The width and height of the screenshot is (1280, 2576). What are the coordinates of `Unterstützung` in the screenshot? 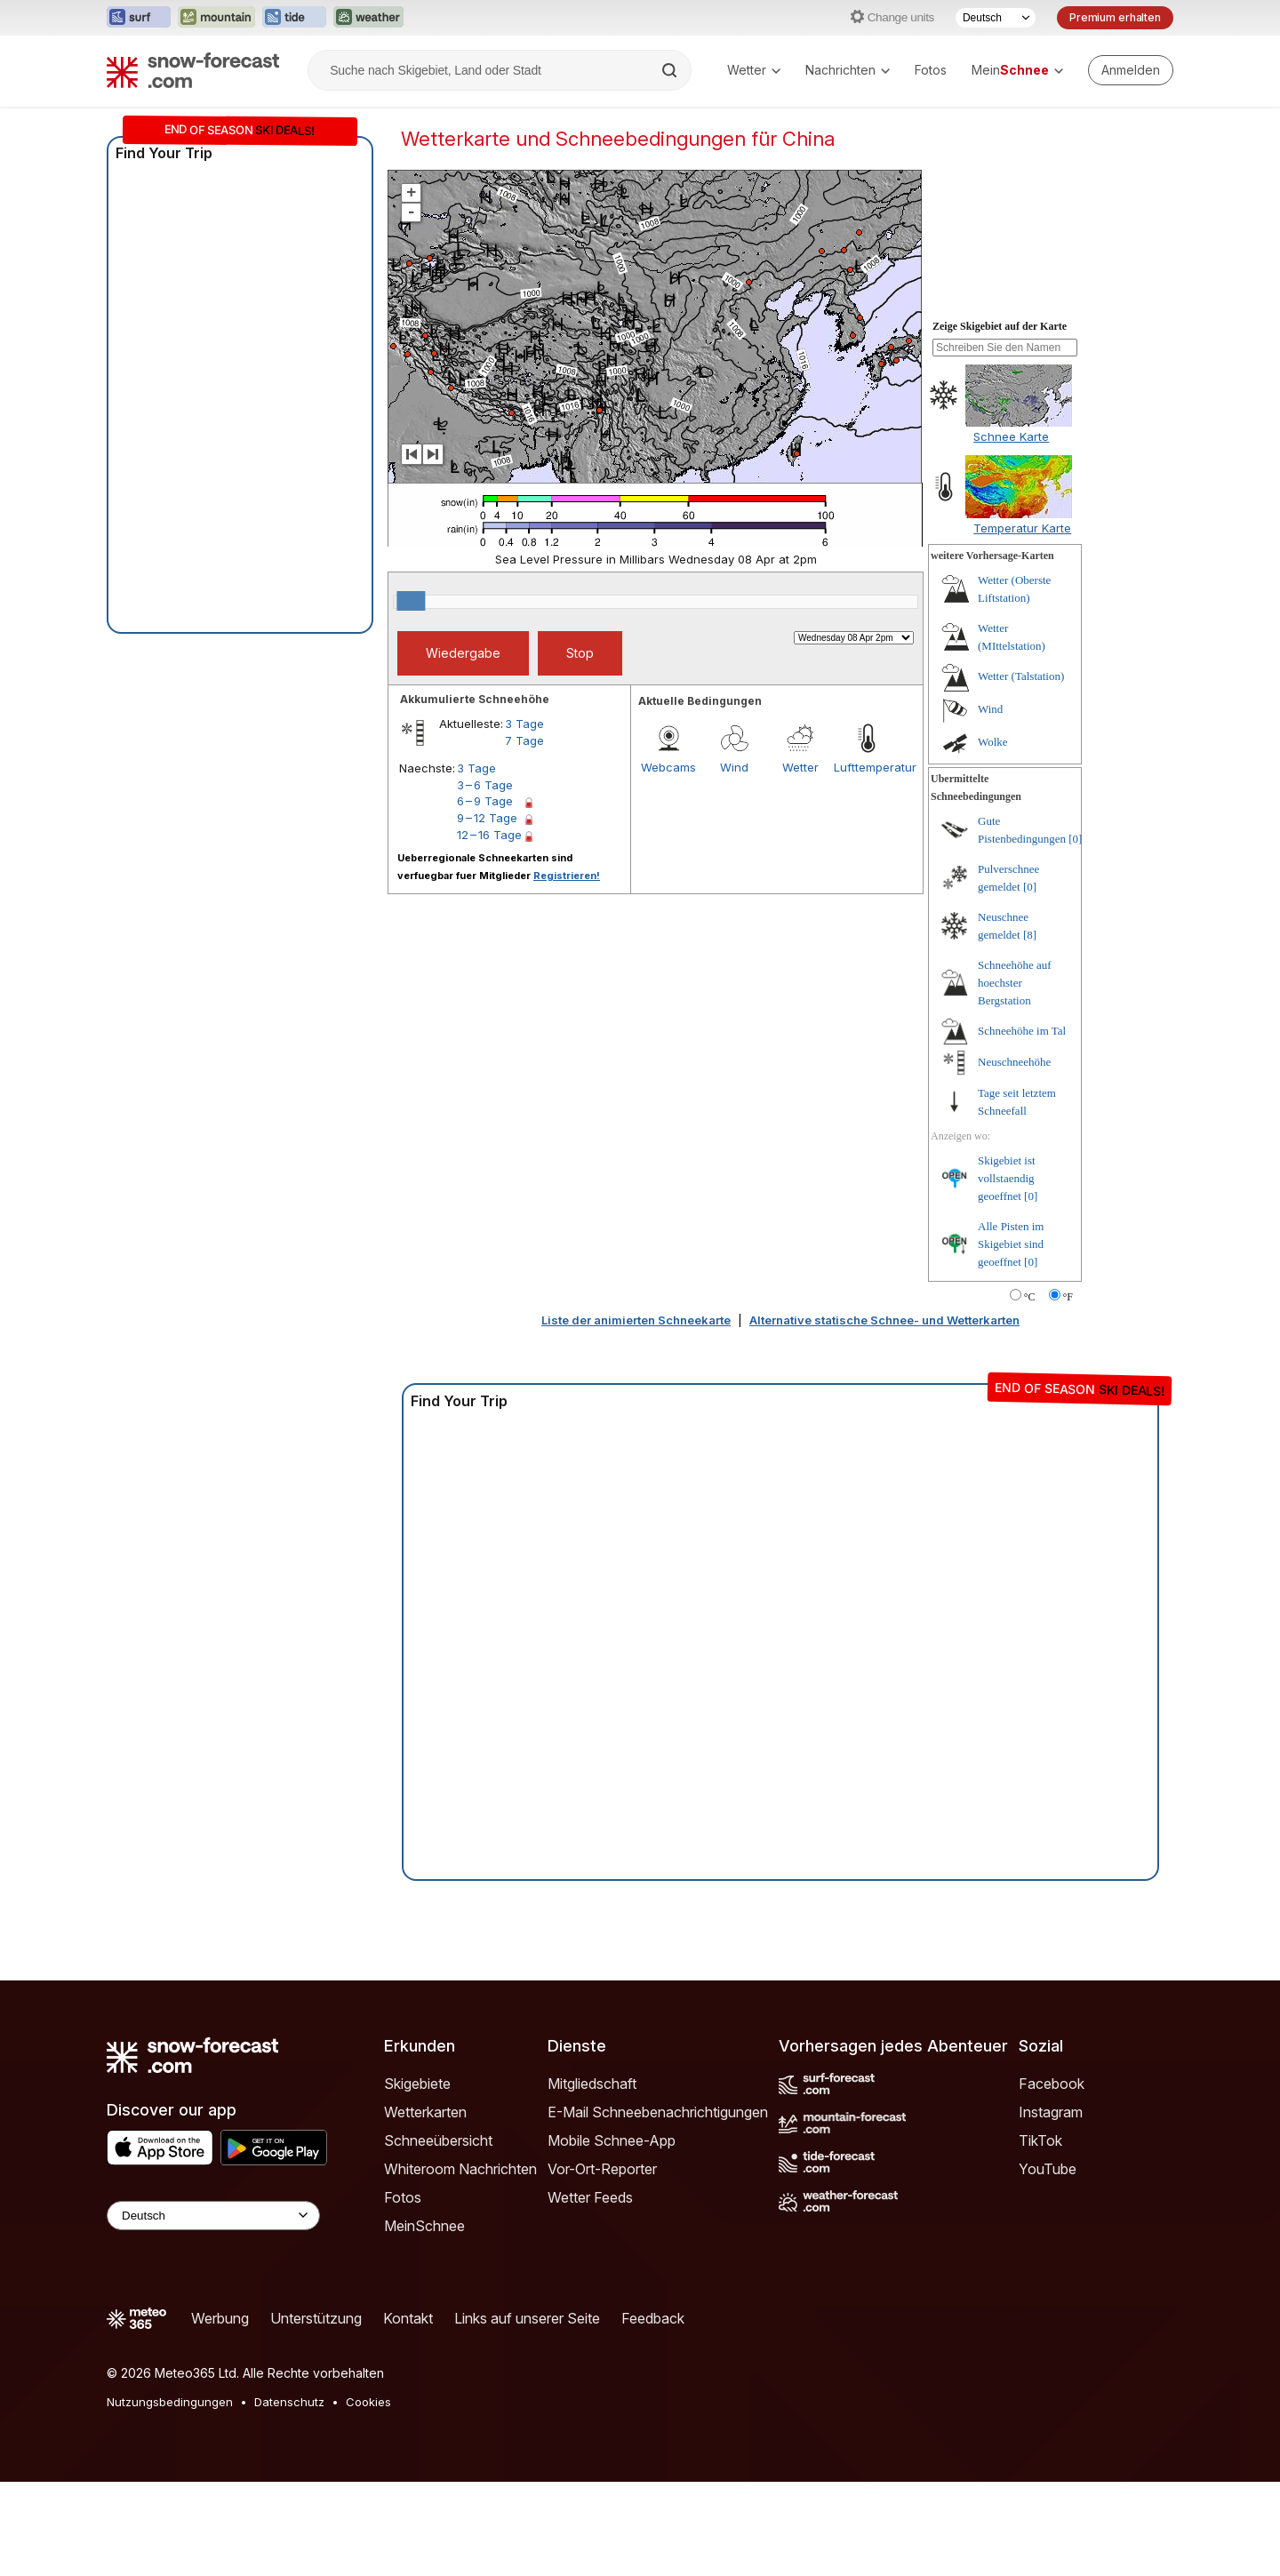 It's located at (316, 2318).